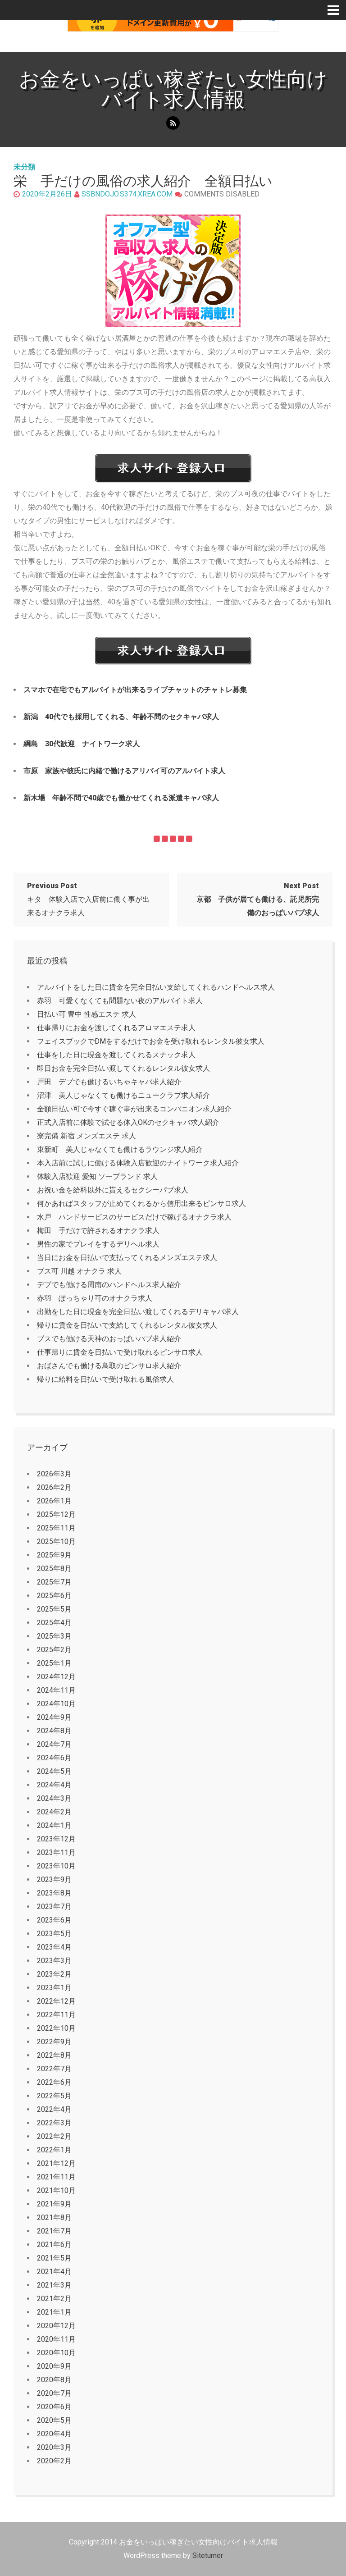 Image resolution: width=346 pixels, height=2576 pixels. Describe the element at coordinates (56, 1703) in the screenshot. I see `2024年10月` at that location.